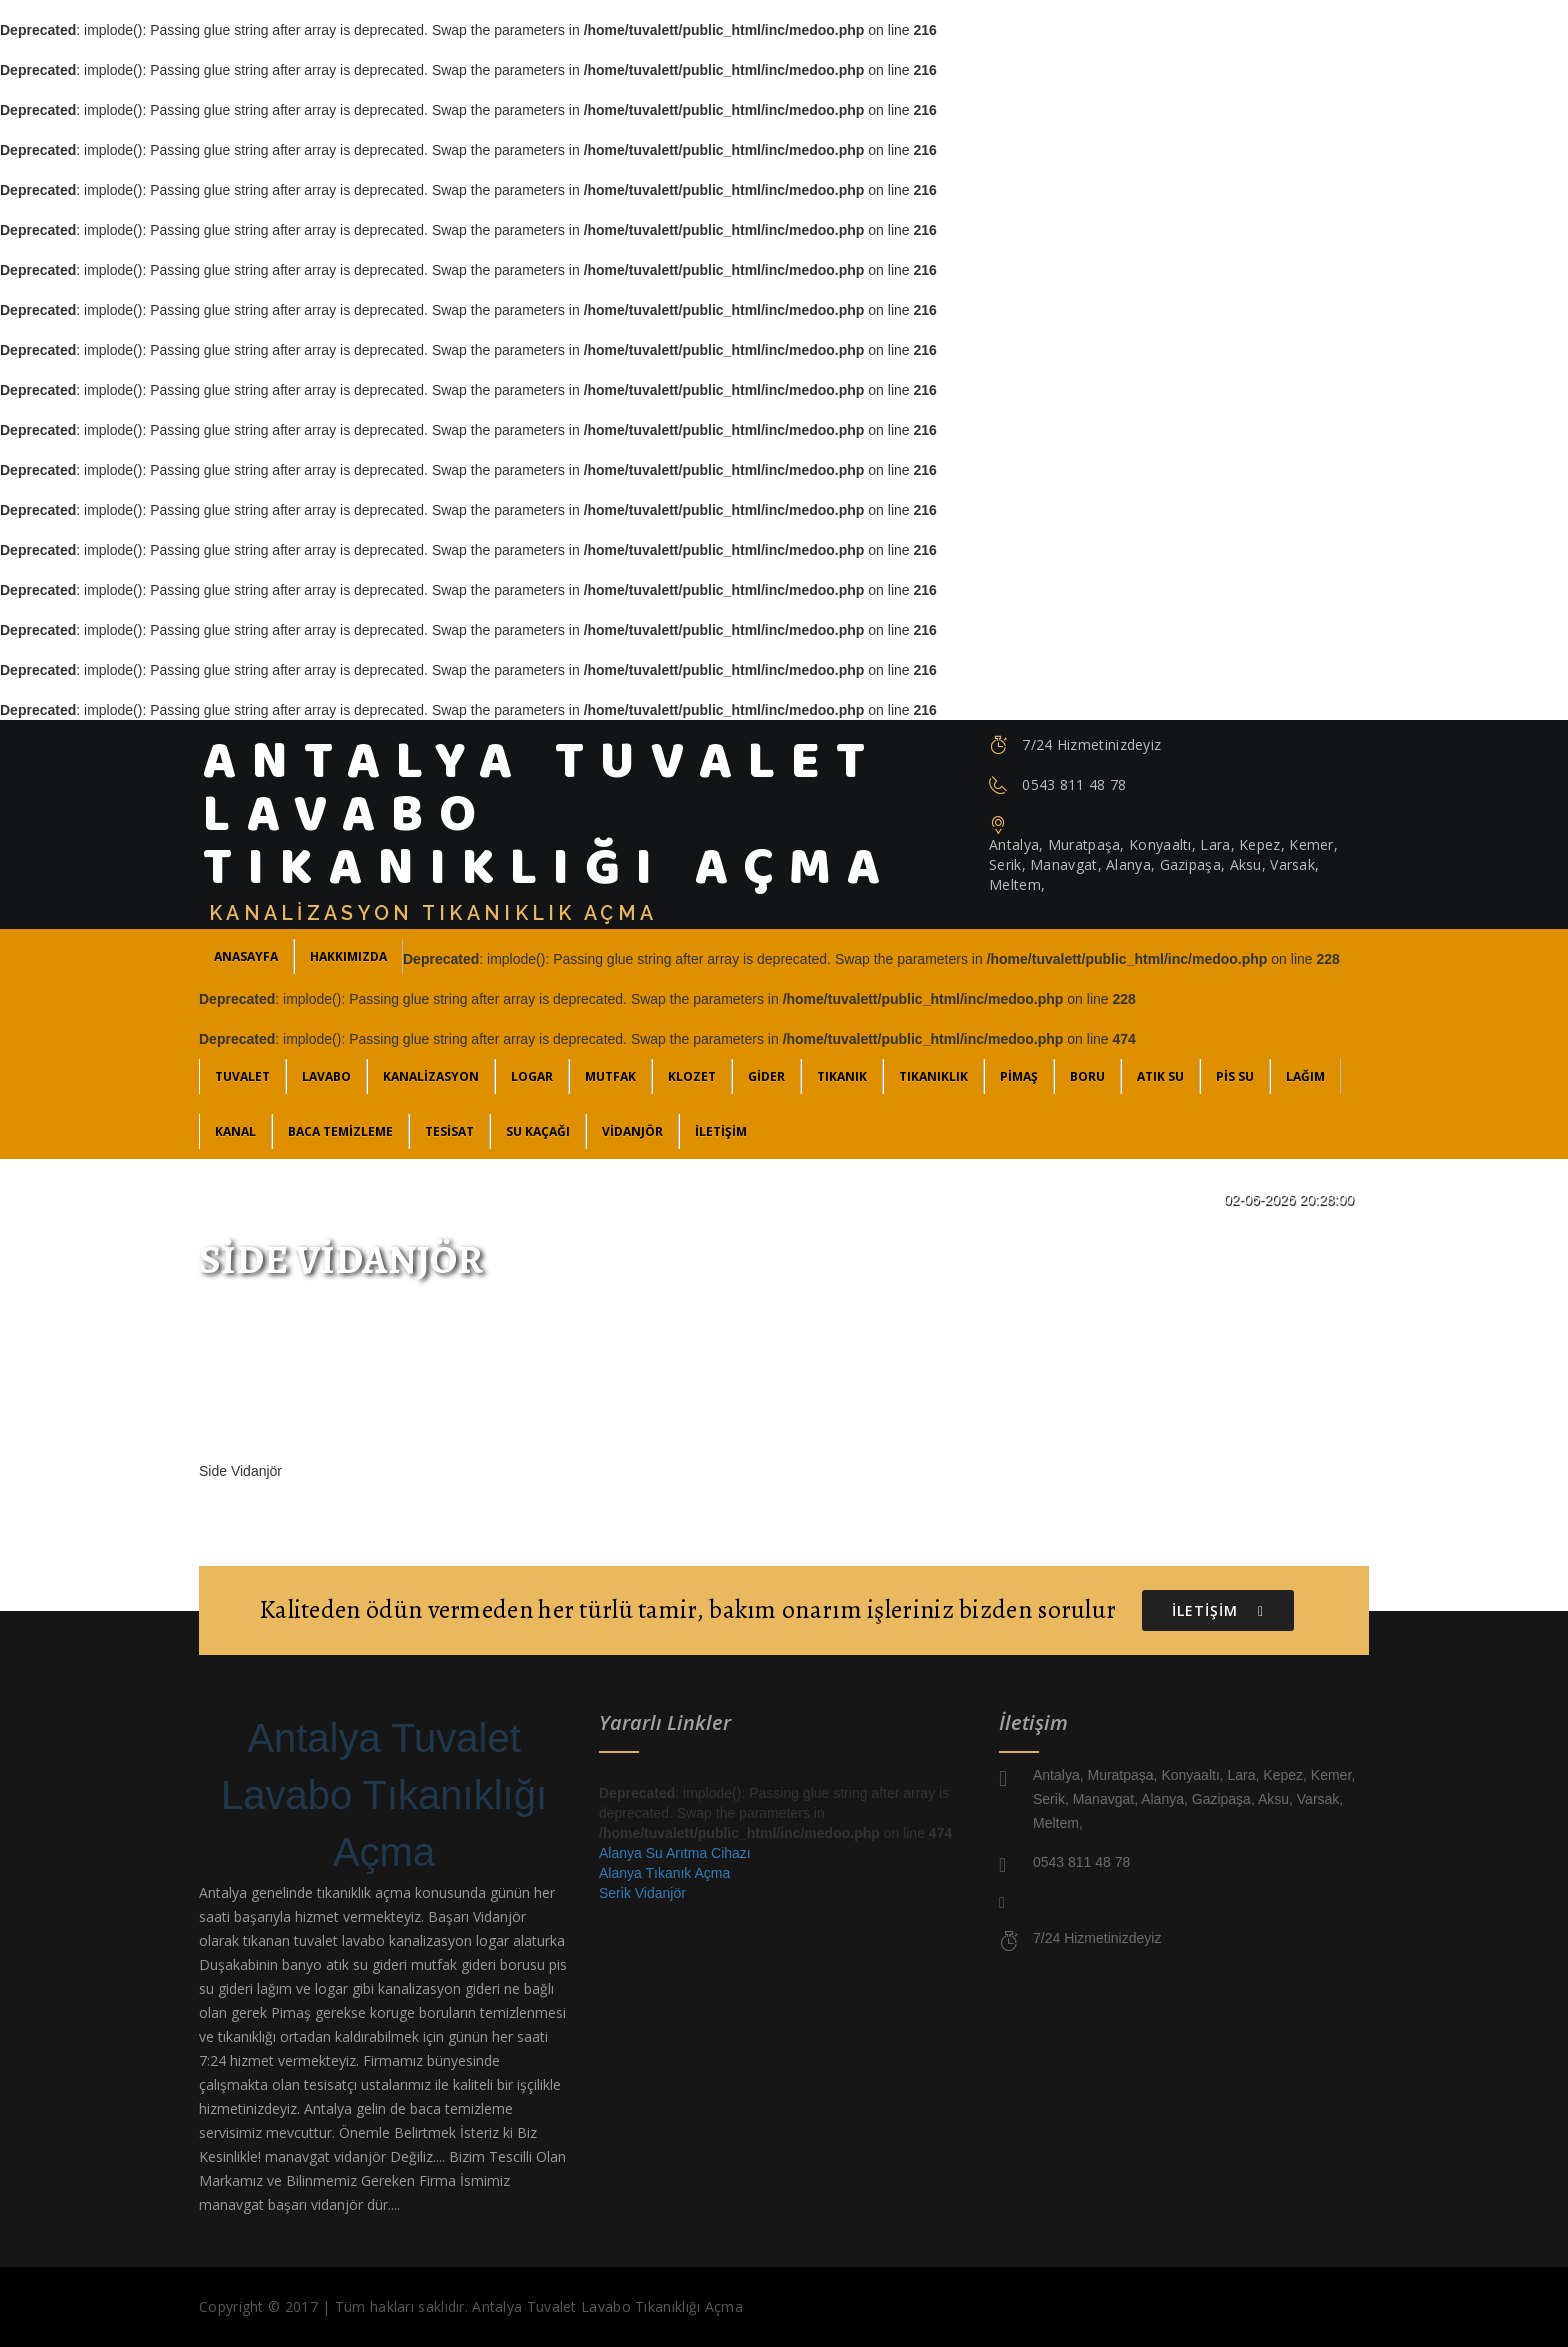  Describe the element at coordinates (246, 956) in the screenshot. I see `ANASAYFA` at that location.